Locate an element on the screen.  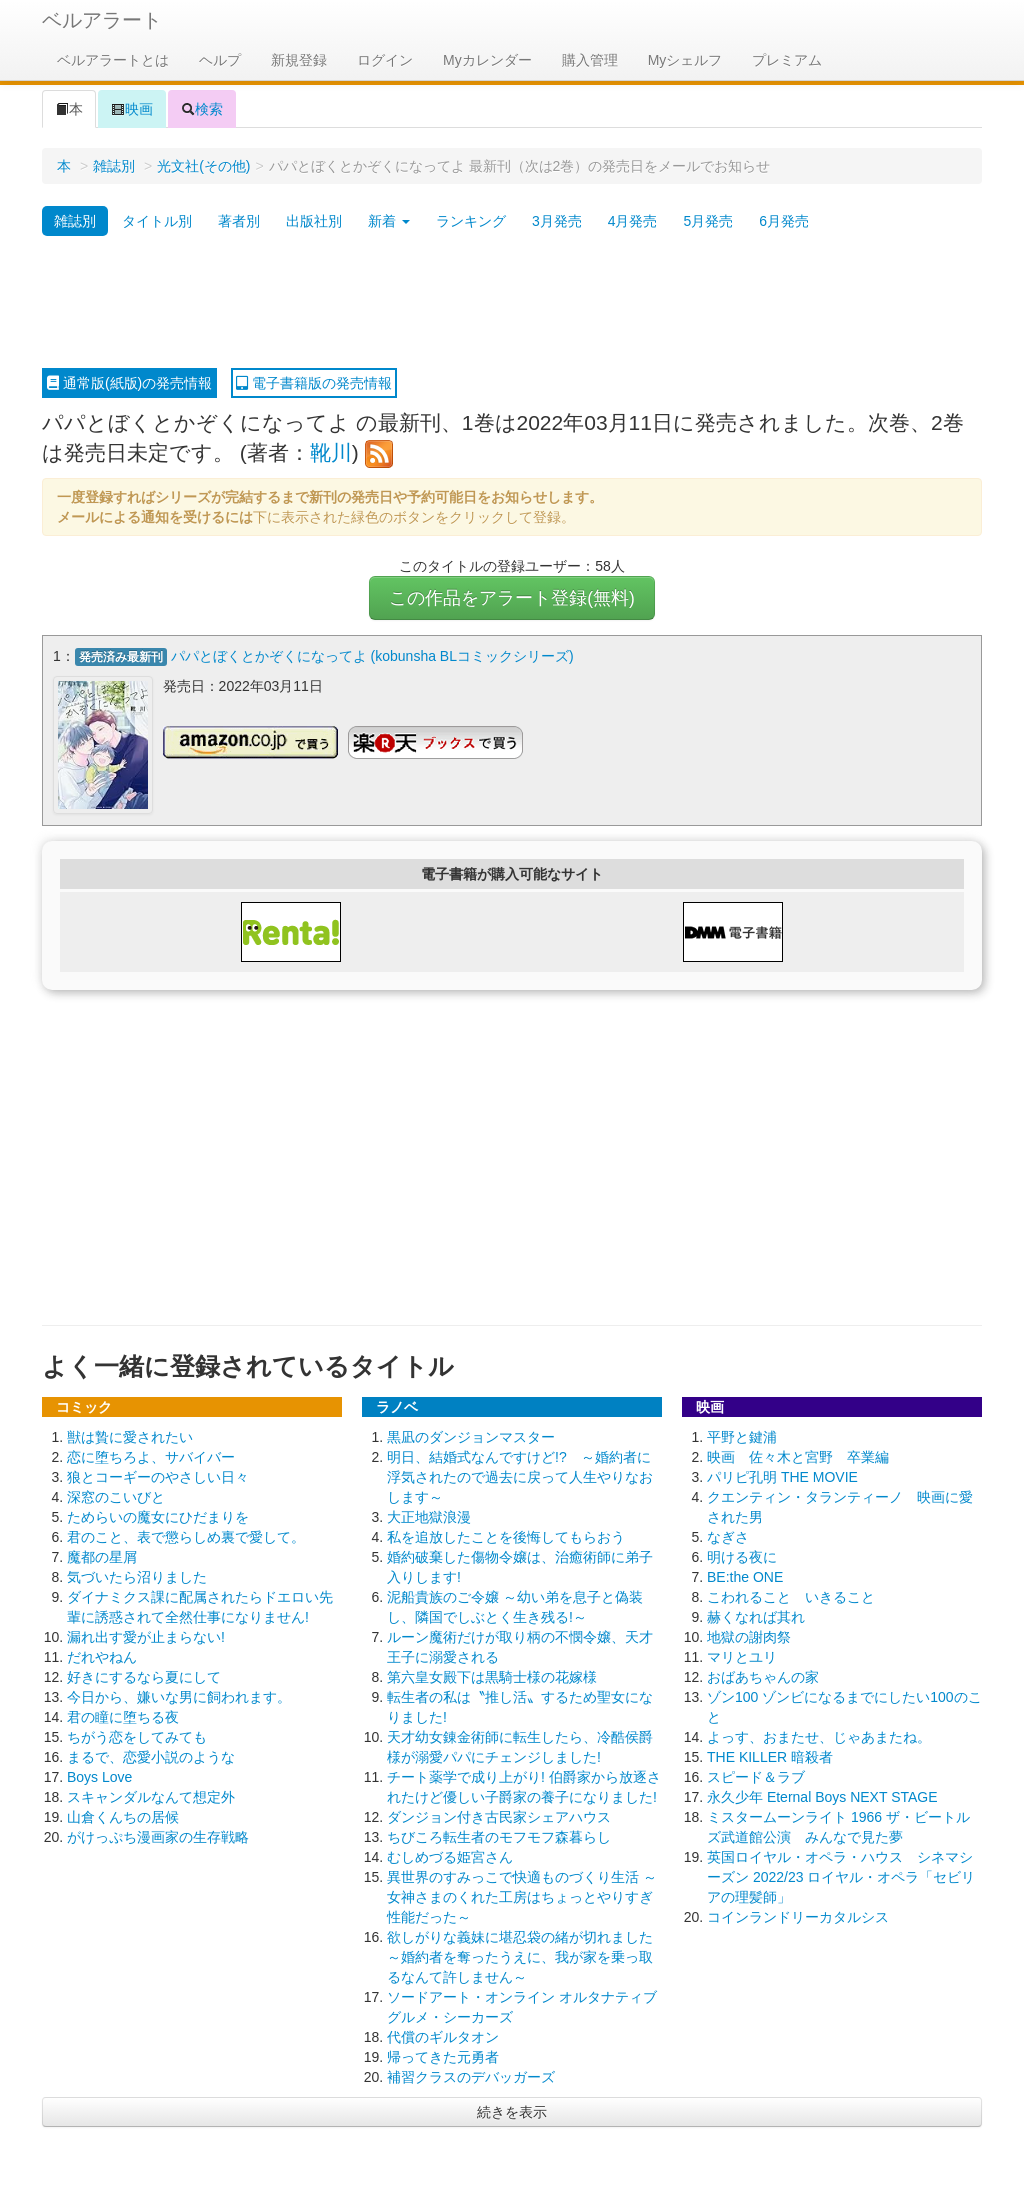
3月発売 is located at coordinates (557, 221).